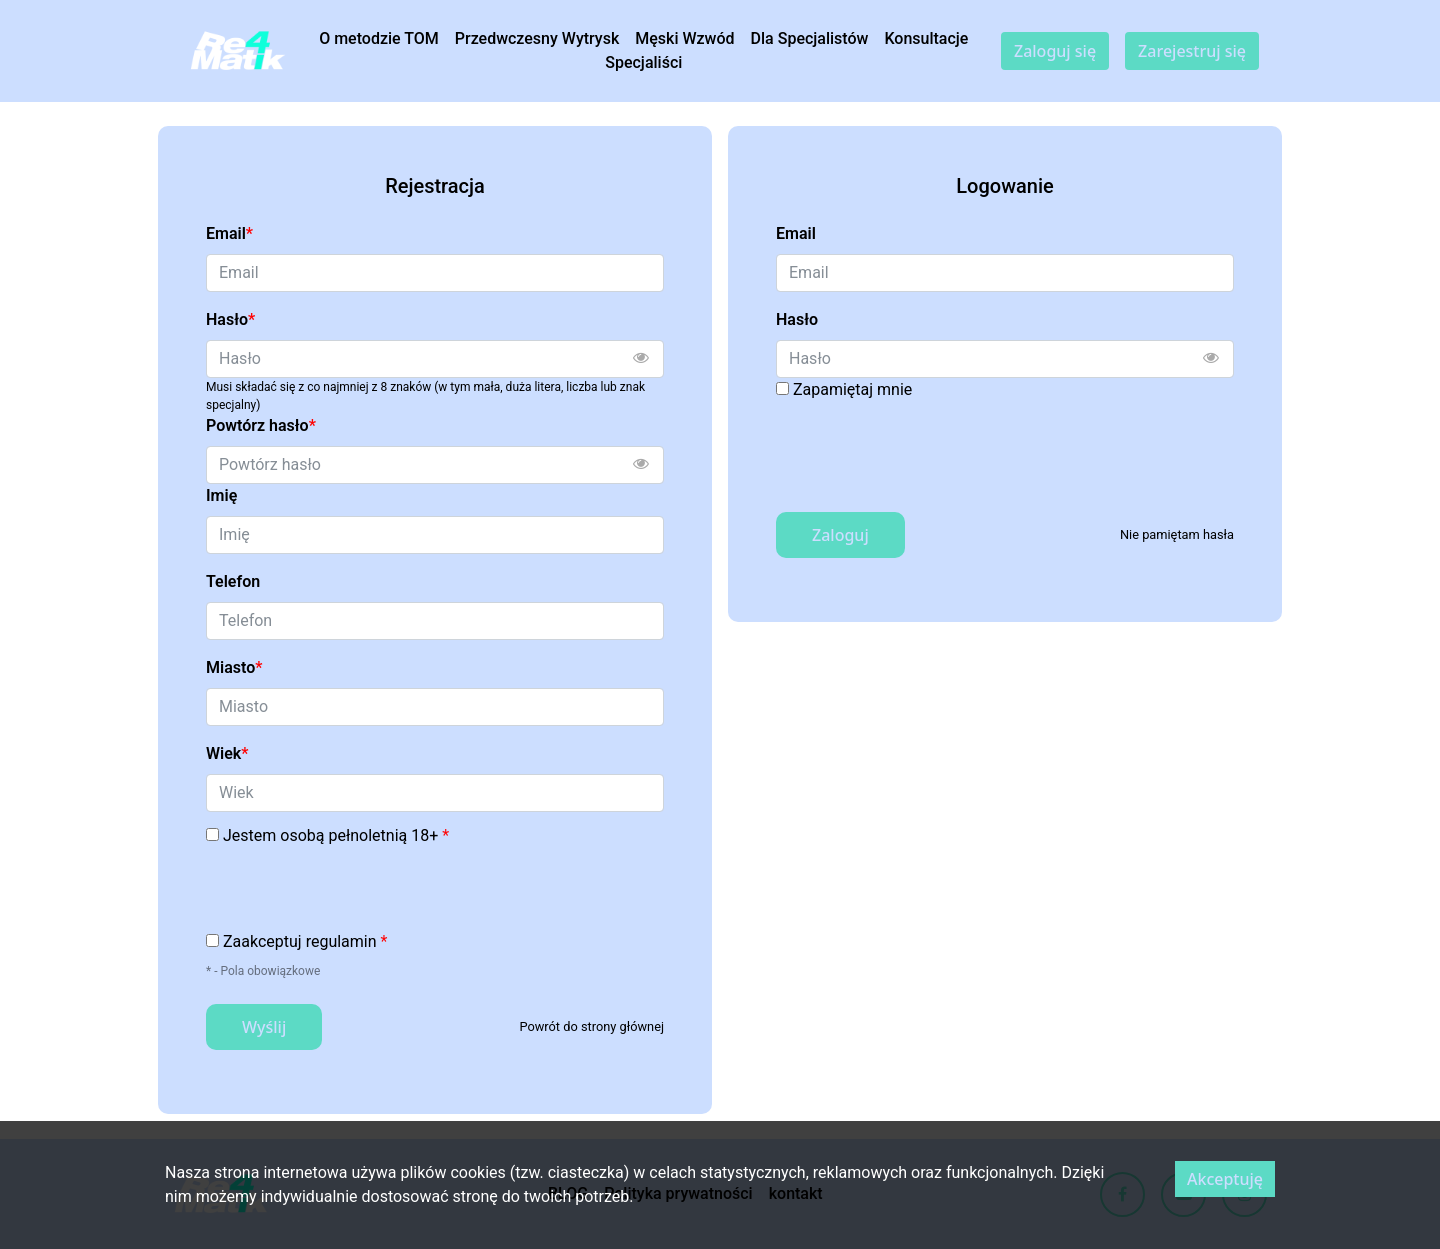  Describe the element at coordinates (1192, 51) in the screenshot. I see `Zarejestruj się` at that location.